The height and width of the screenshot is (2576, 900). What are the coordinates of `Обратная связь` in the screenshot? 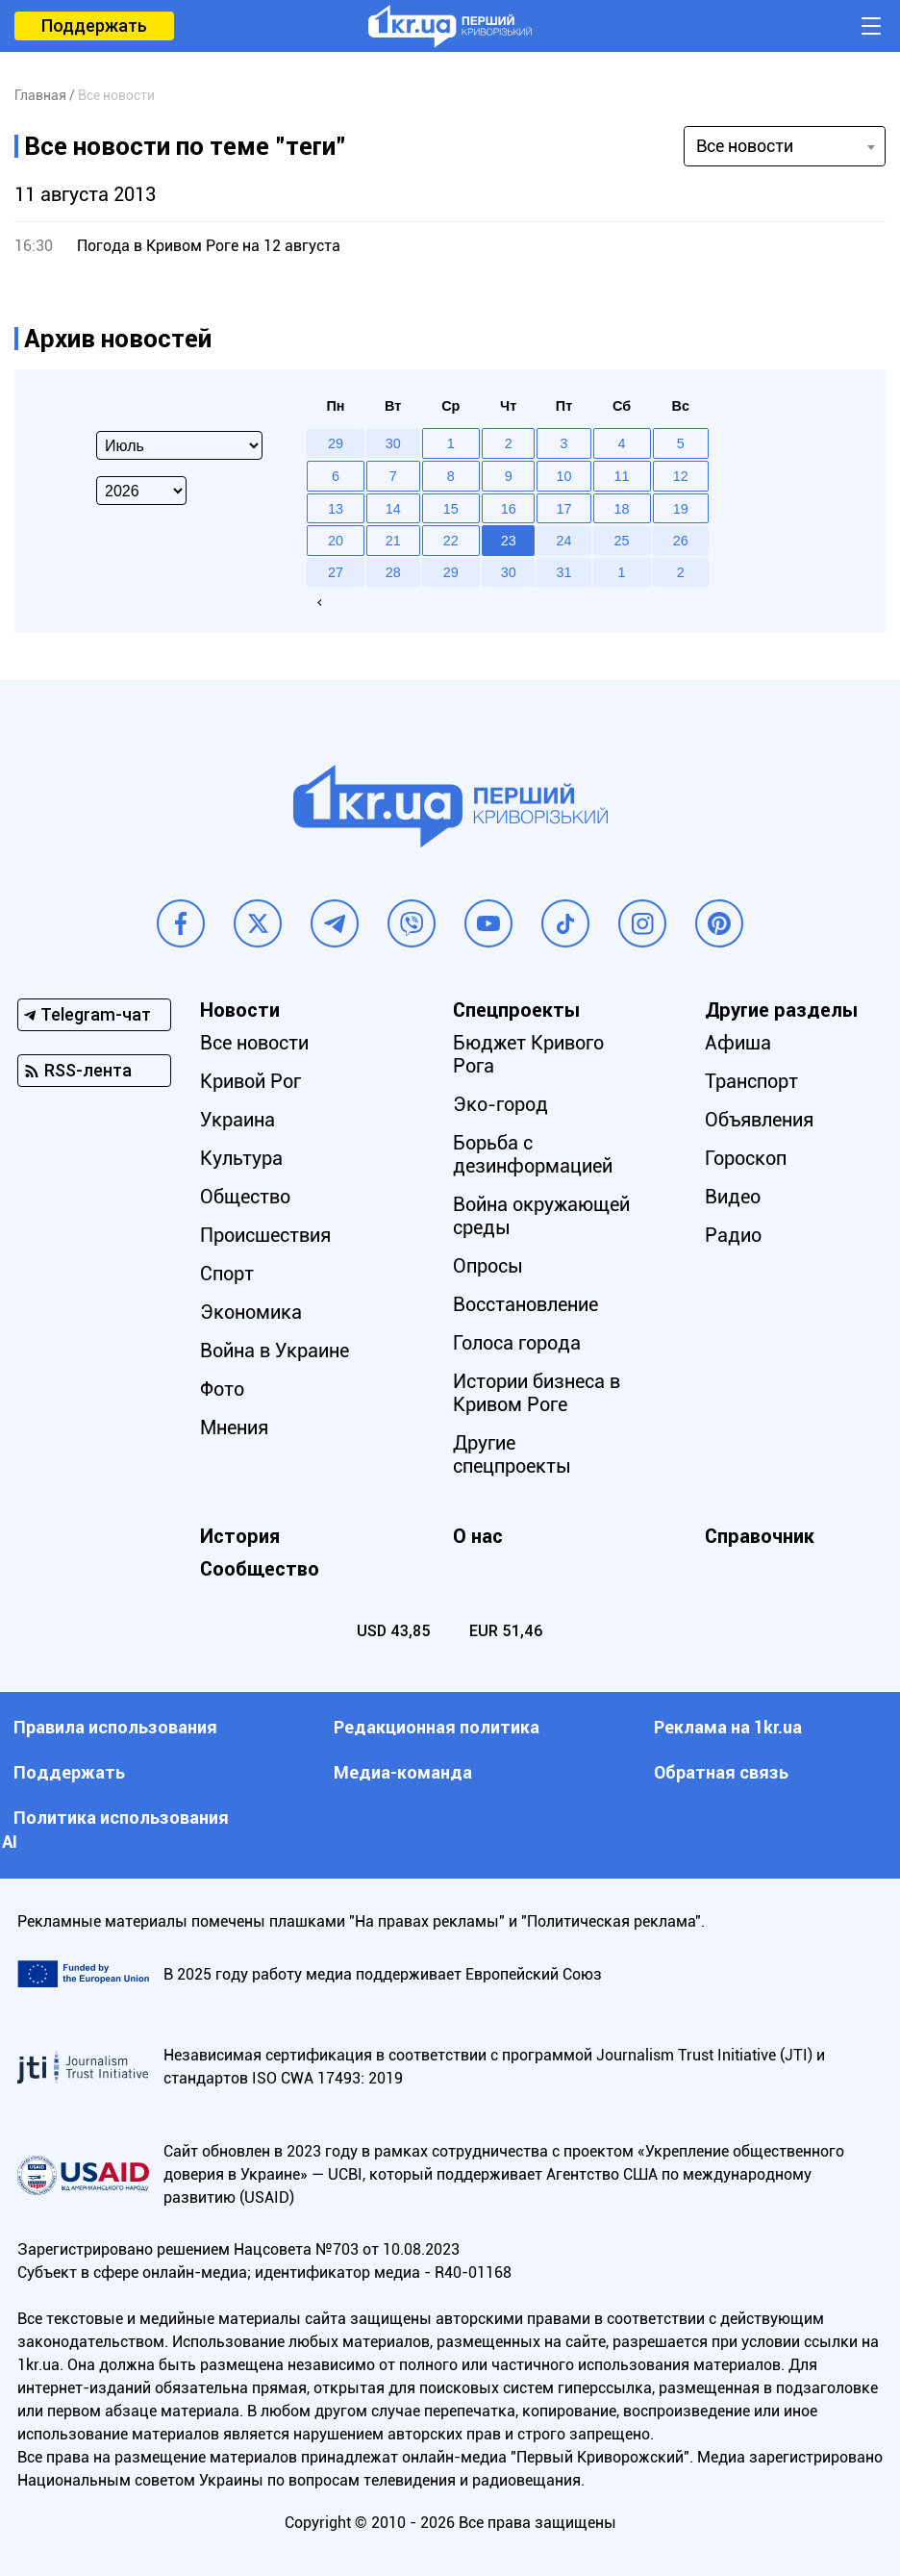 It's located at (721, 1772).